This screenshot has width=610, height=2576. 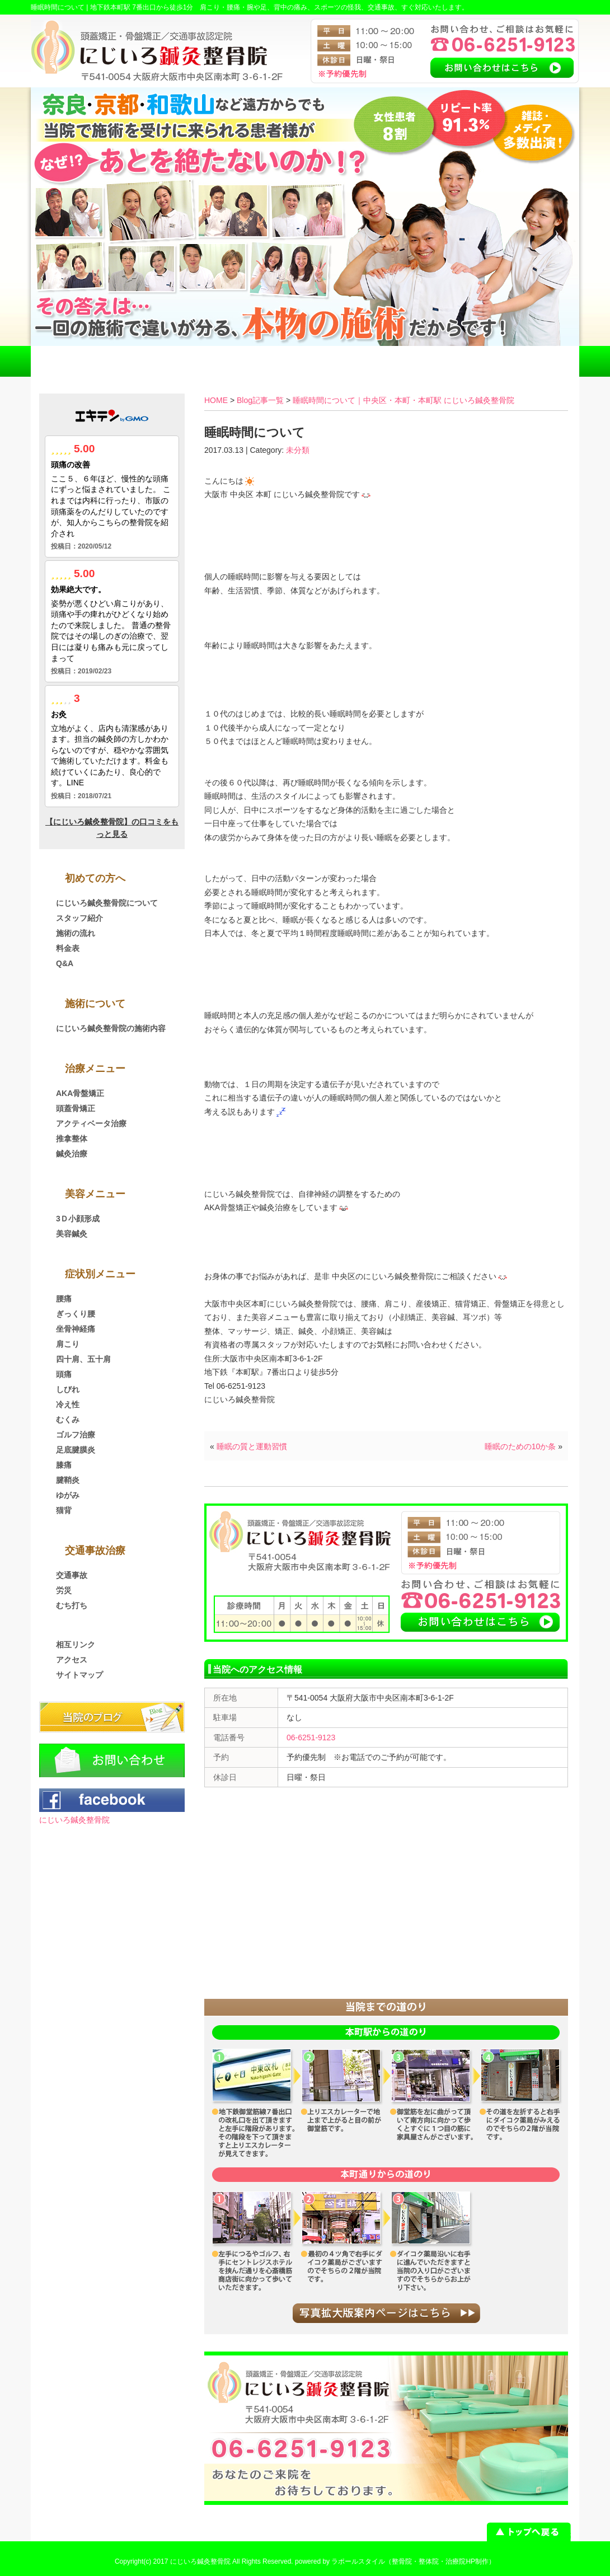 I want to click on 肩こり, so click(x=67, y=1343).